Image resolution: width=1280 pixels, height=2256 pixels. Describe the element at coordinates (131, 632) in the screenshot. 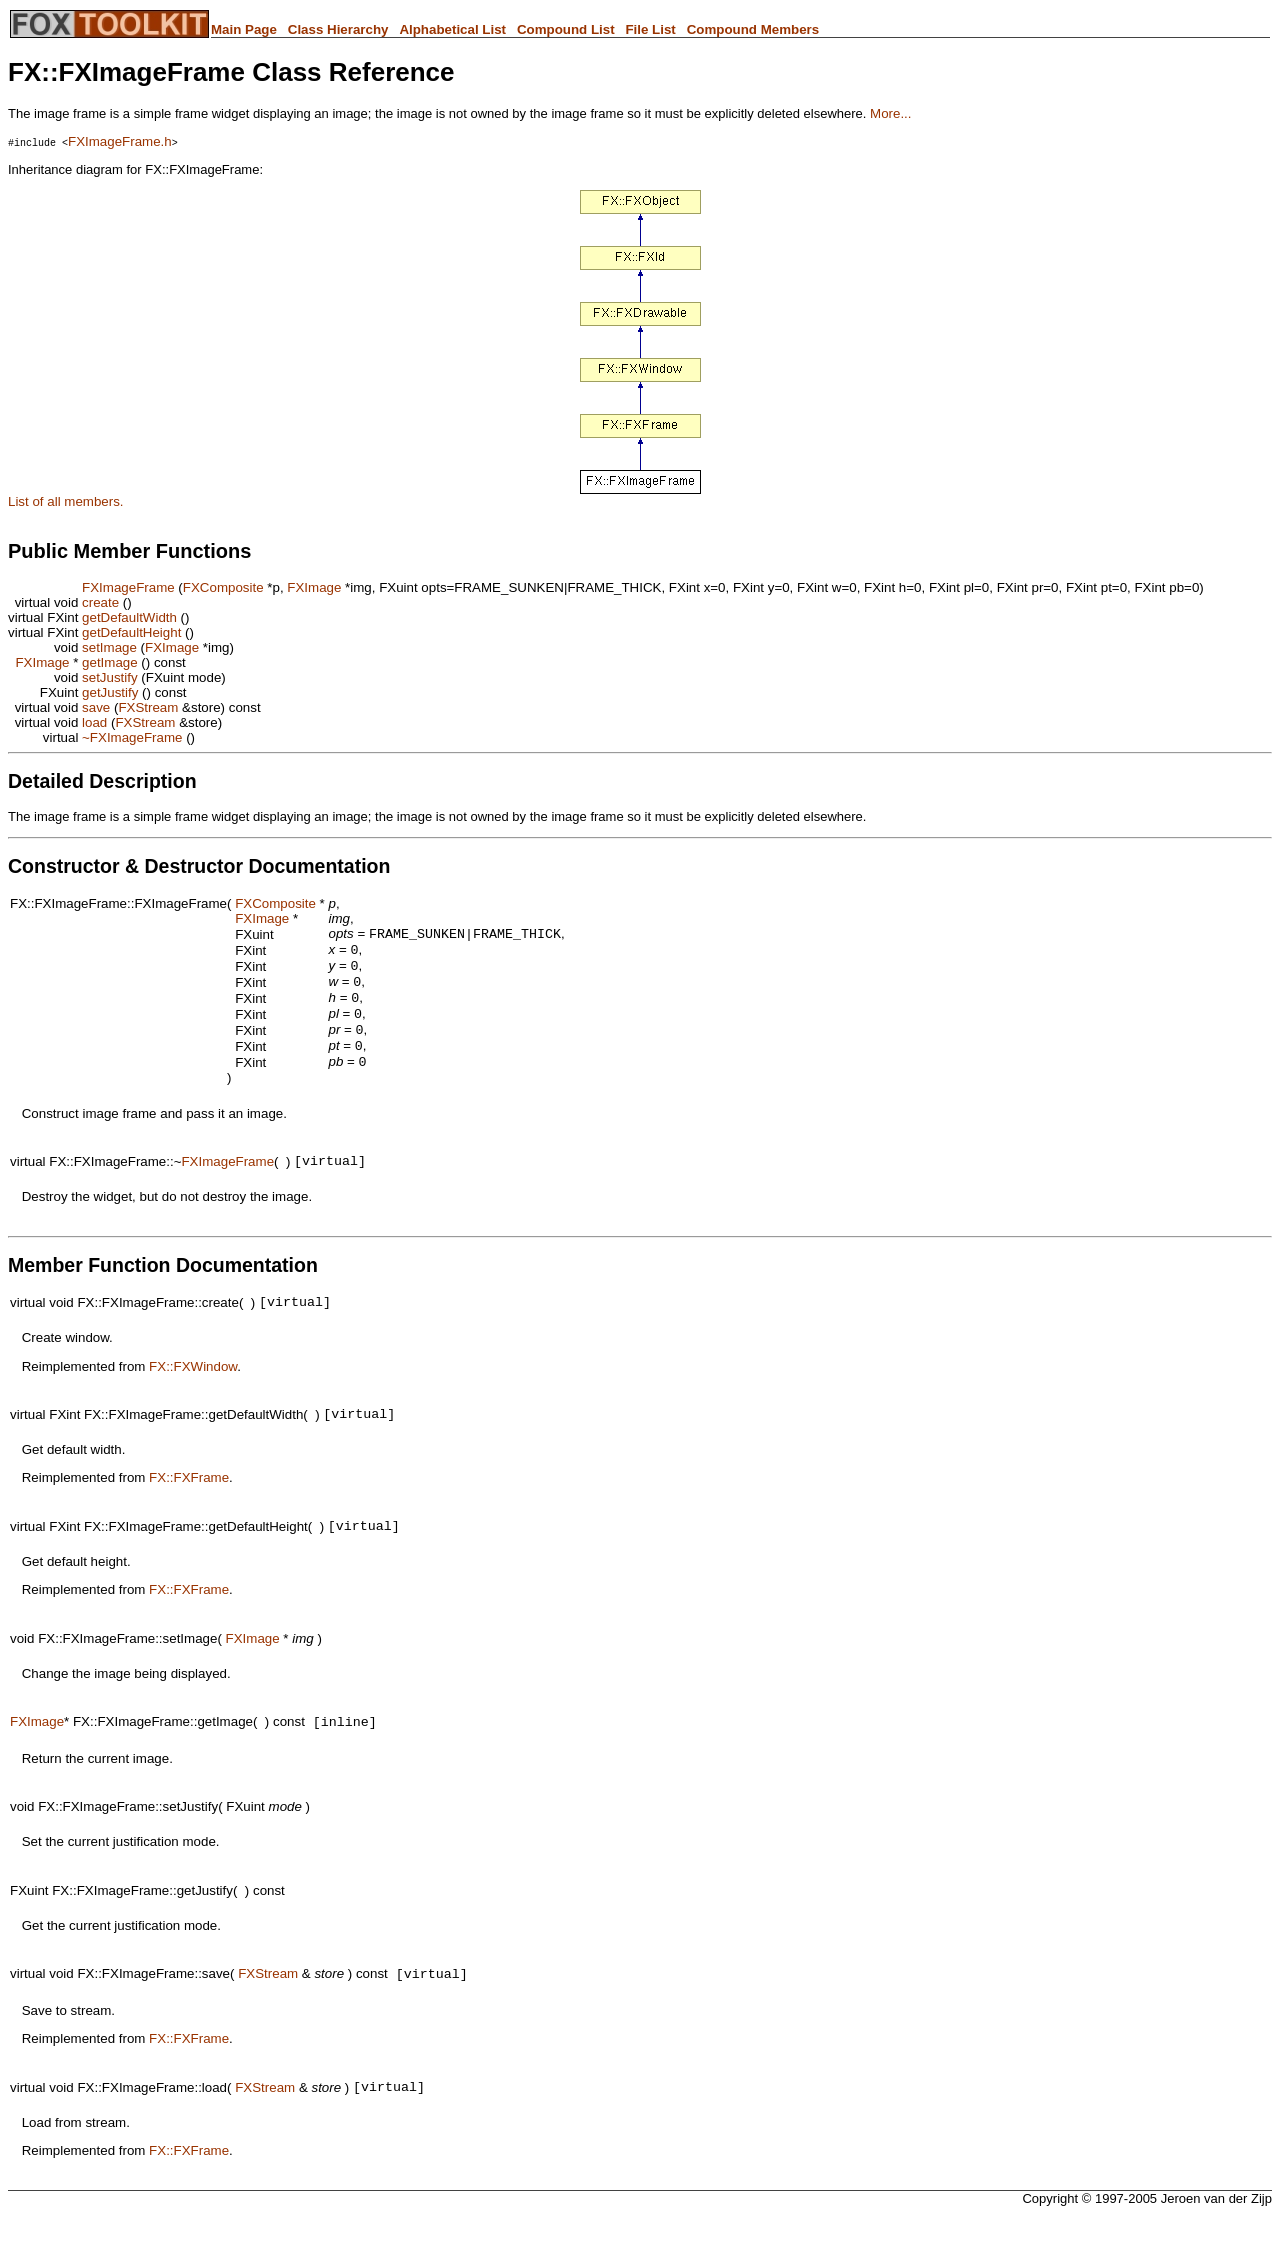

I see `getDefaultHeight` at that location.